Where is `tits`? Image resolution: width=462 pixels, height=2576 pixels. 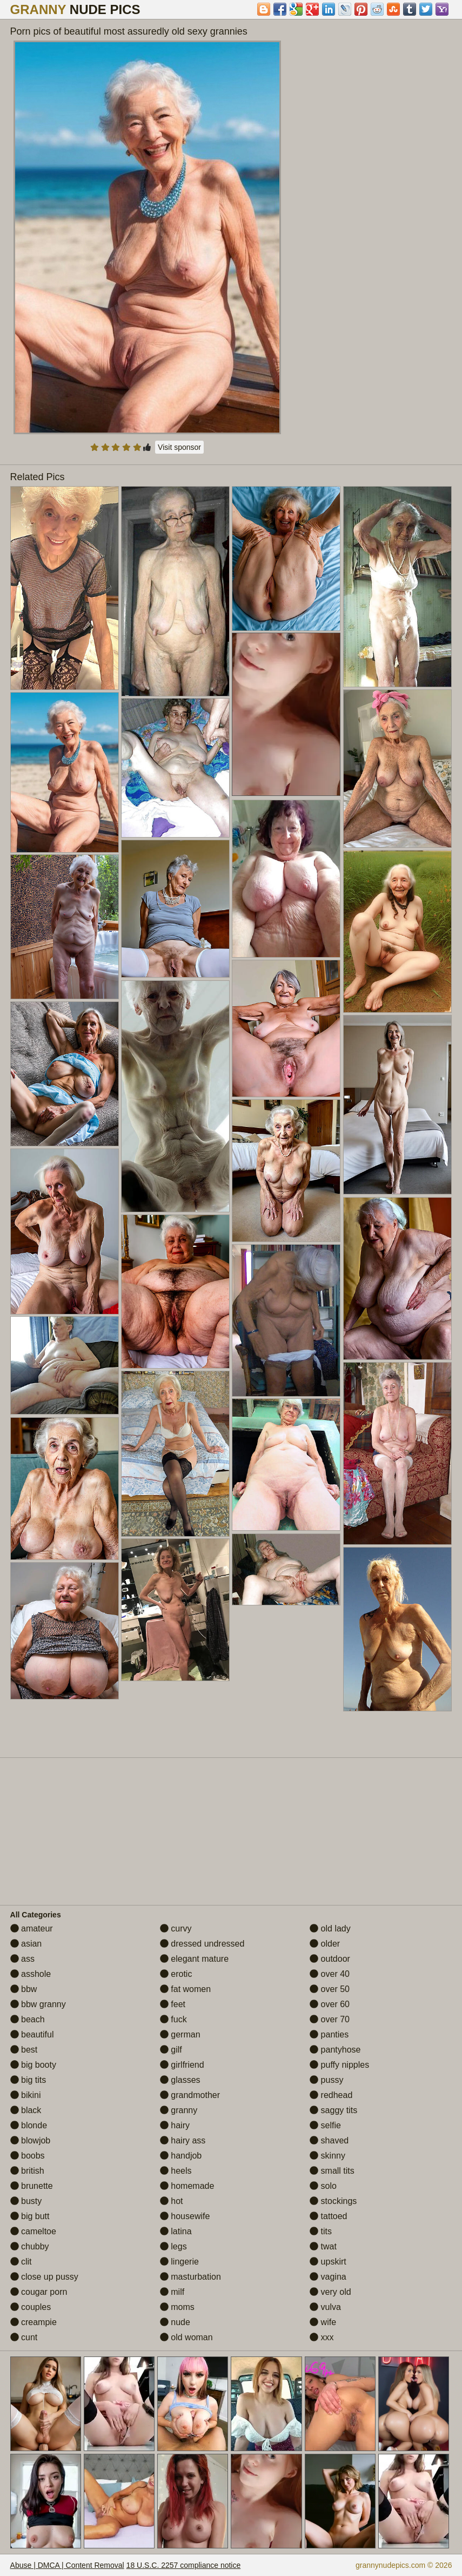 tits is located at coordinates (321, 2231).